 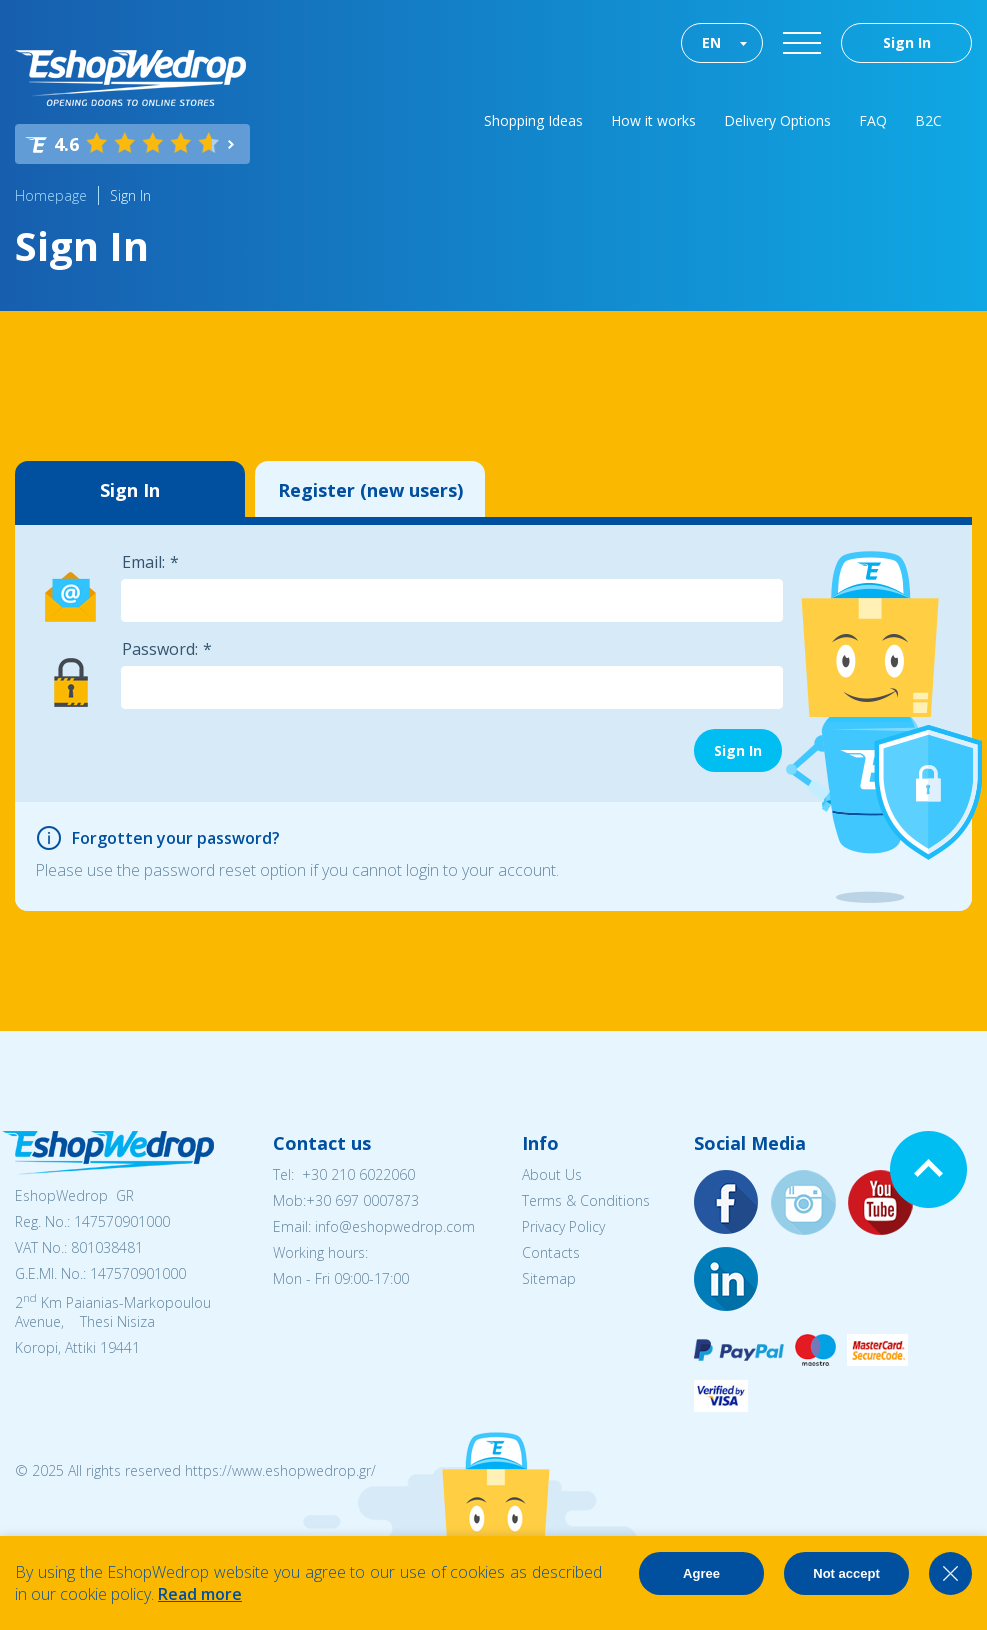 I want to click on Homepage, so click(x=51, y=195).